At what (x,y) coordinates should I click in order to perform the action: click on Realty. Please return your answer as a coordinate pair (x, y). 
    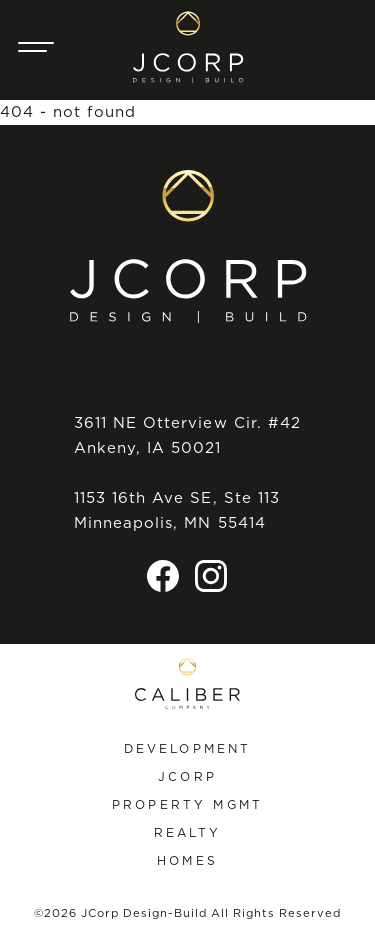
    Looking at the image, I should click on (188, 832).